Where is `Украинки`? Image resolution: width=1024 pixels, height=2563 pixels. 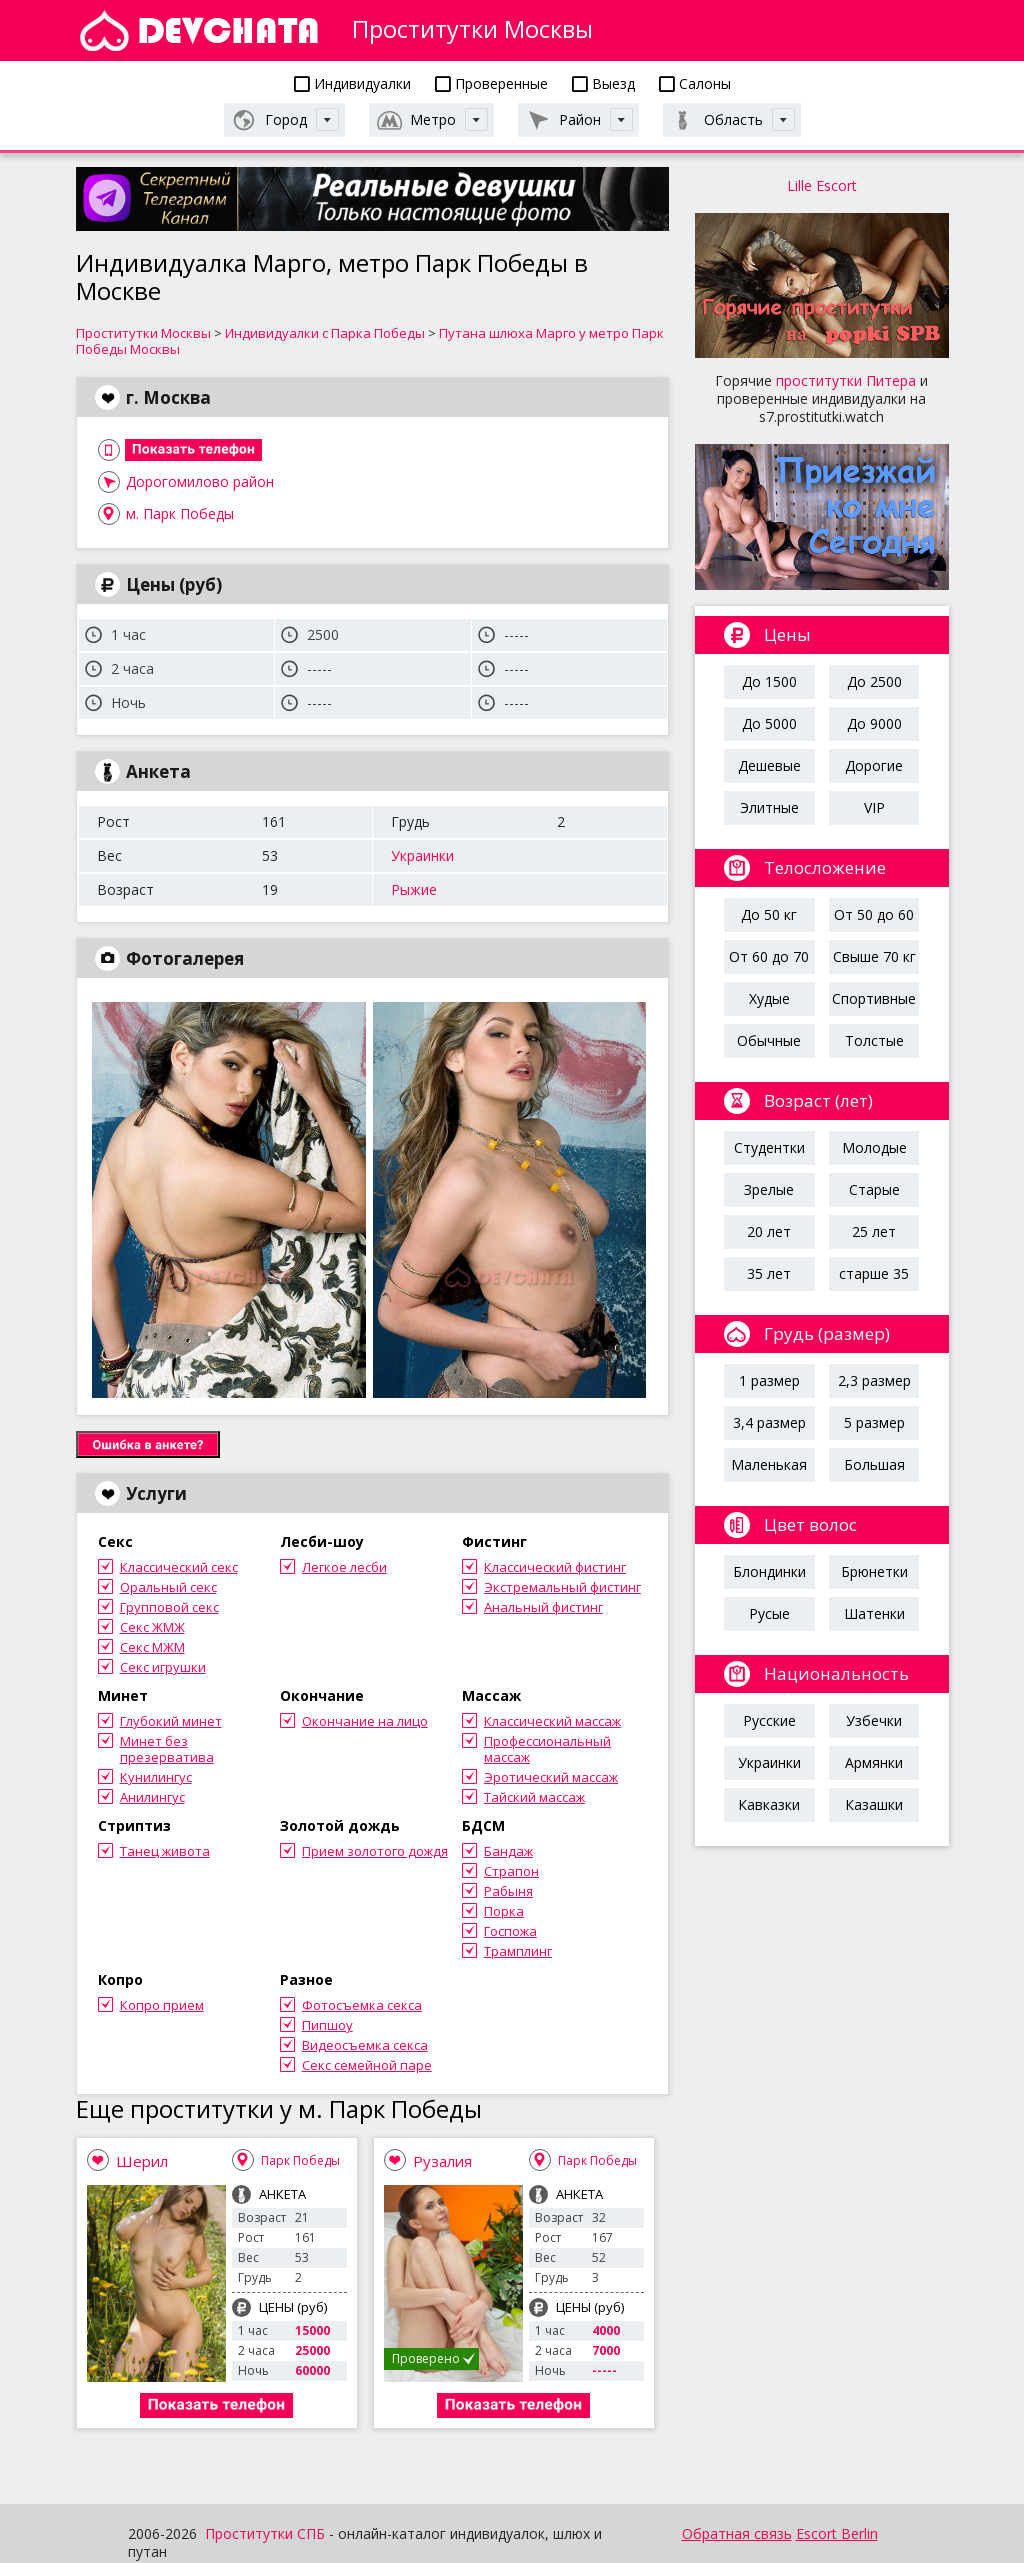 Украинки is located at coordinates (422, 855).